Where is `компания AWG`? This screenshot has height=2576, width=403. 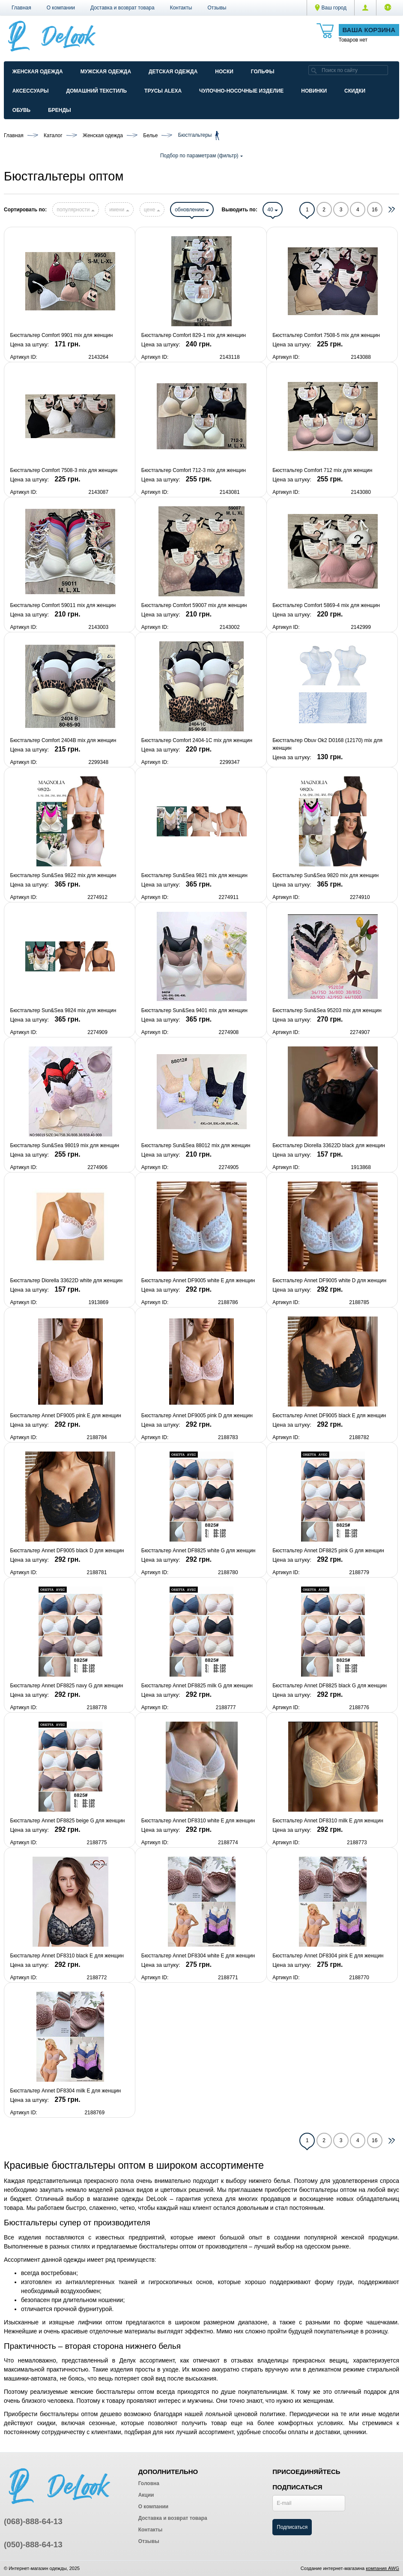 компания AWG is located at coordinates (382, 2568).